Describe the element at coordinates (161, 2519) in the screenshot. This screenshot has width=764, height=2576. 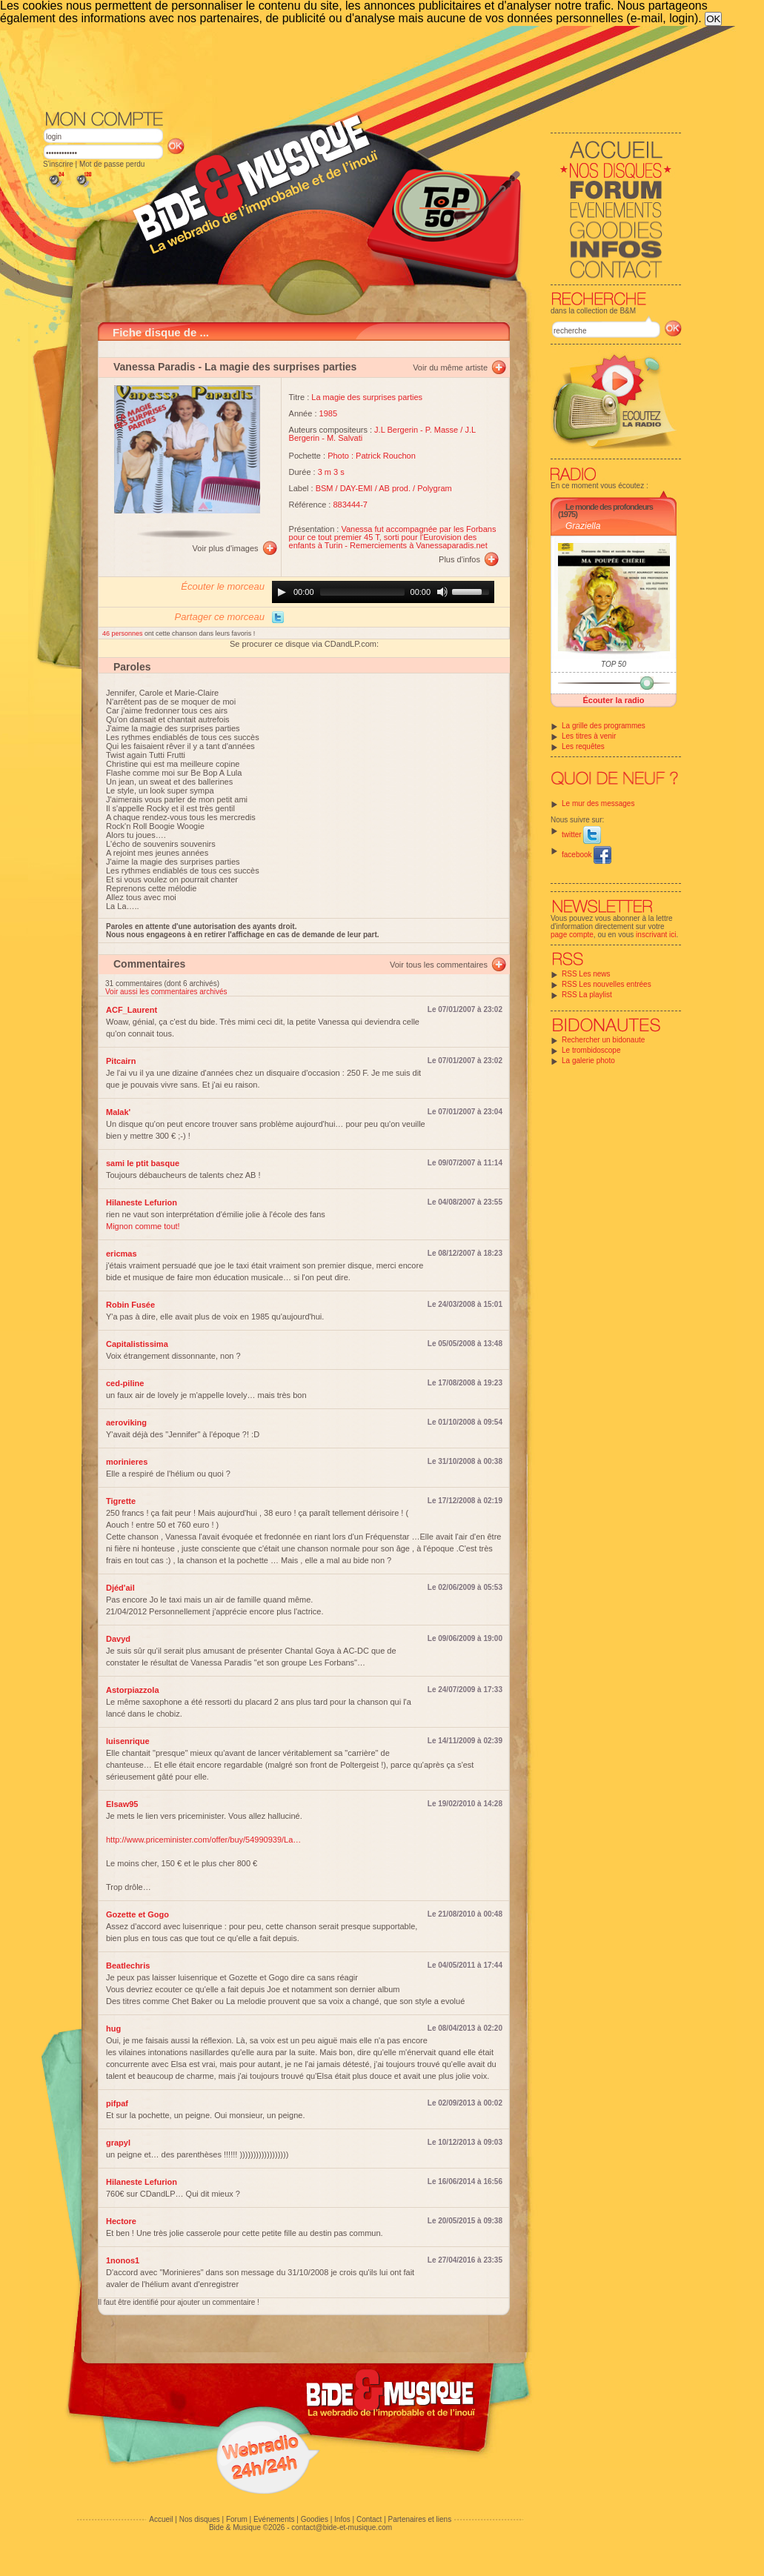
I see `Accueil` at that location.